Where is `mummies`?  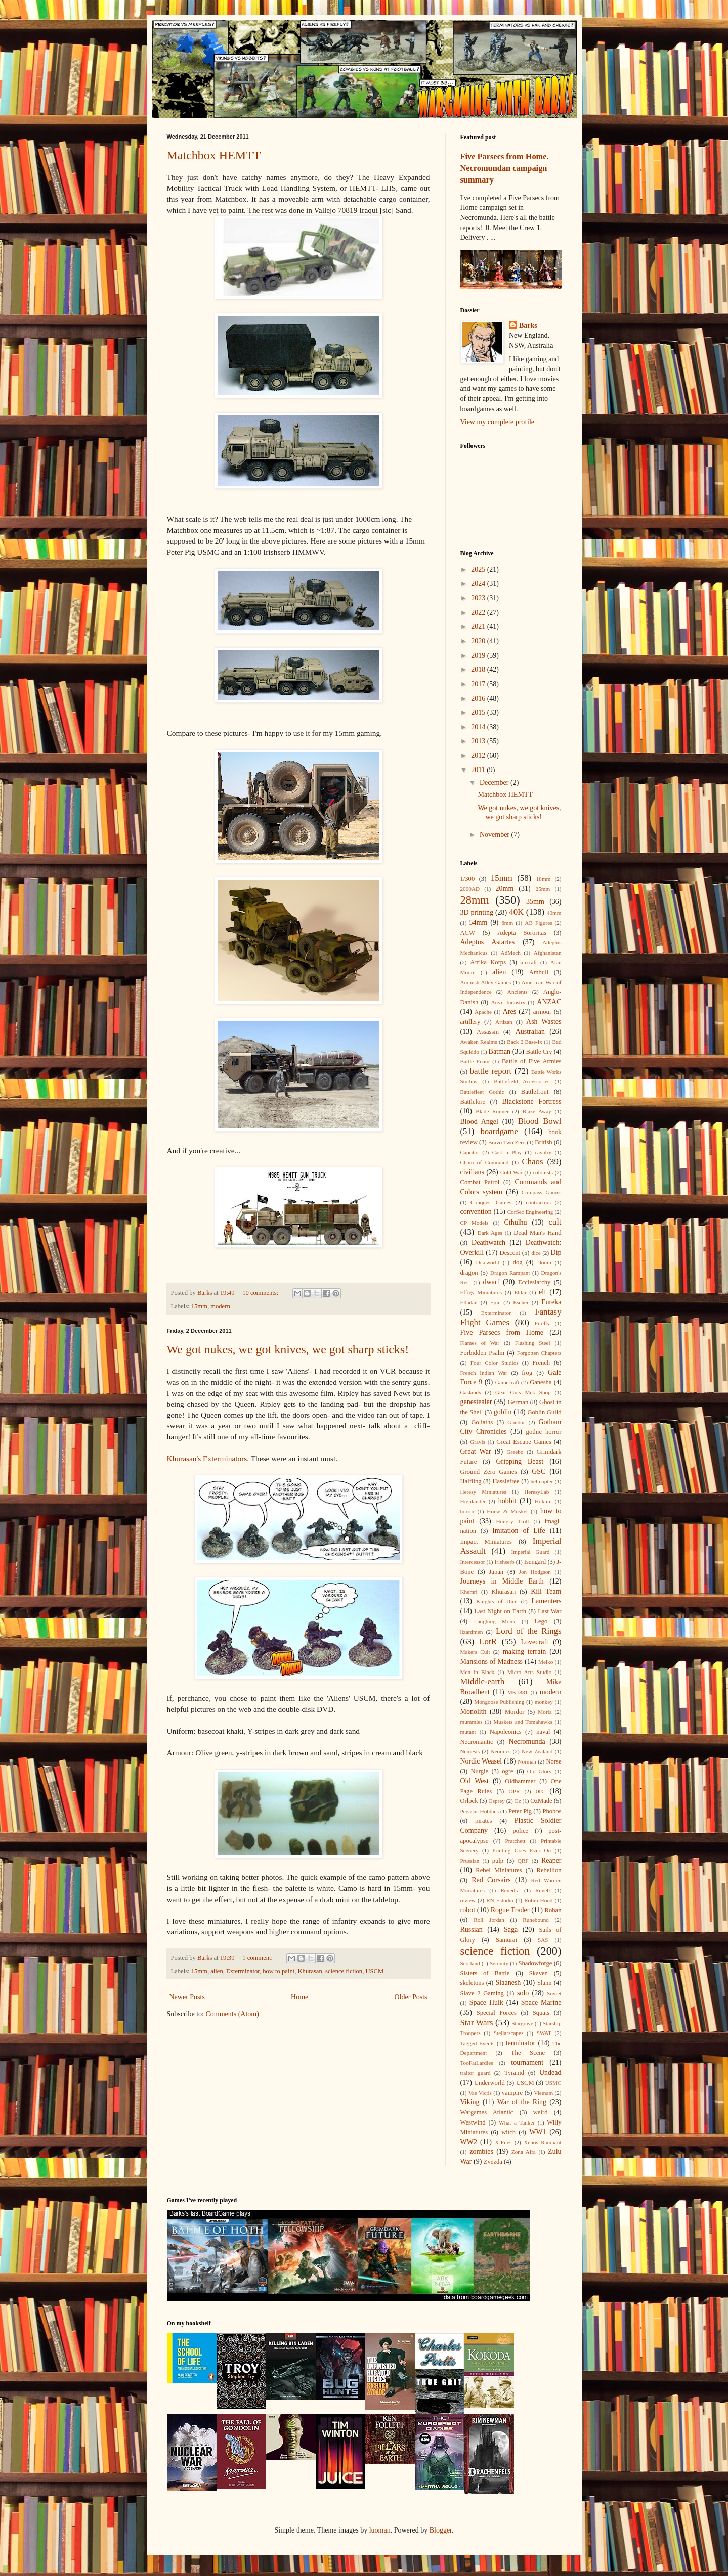
mummies is located at coordinates (471, 1722).